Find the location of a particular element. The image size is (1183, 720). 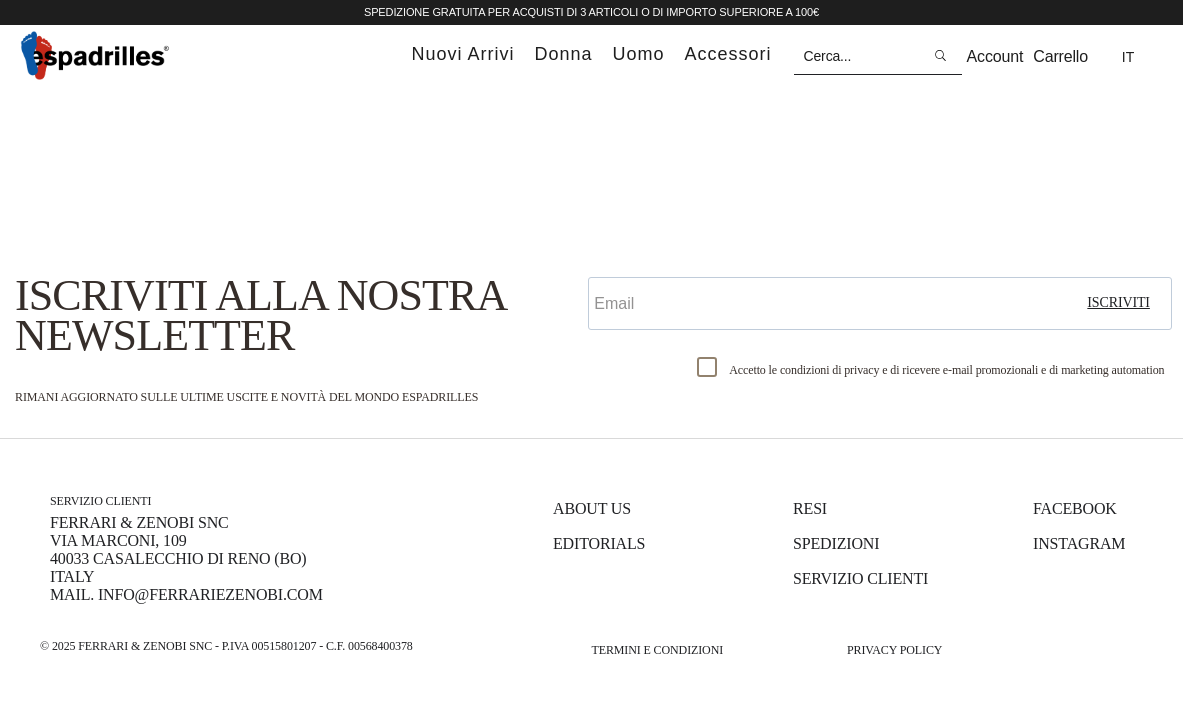

Editorials is located at coordinates (599, 543).